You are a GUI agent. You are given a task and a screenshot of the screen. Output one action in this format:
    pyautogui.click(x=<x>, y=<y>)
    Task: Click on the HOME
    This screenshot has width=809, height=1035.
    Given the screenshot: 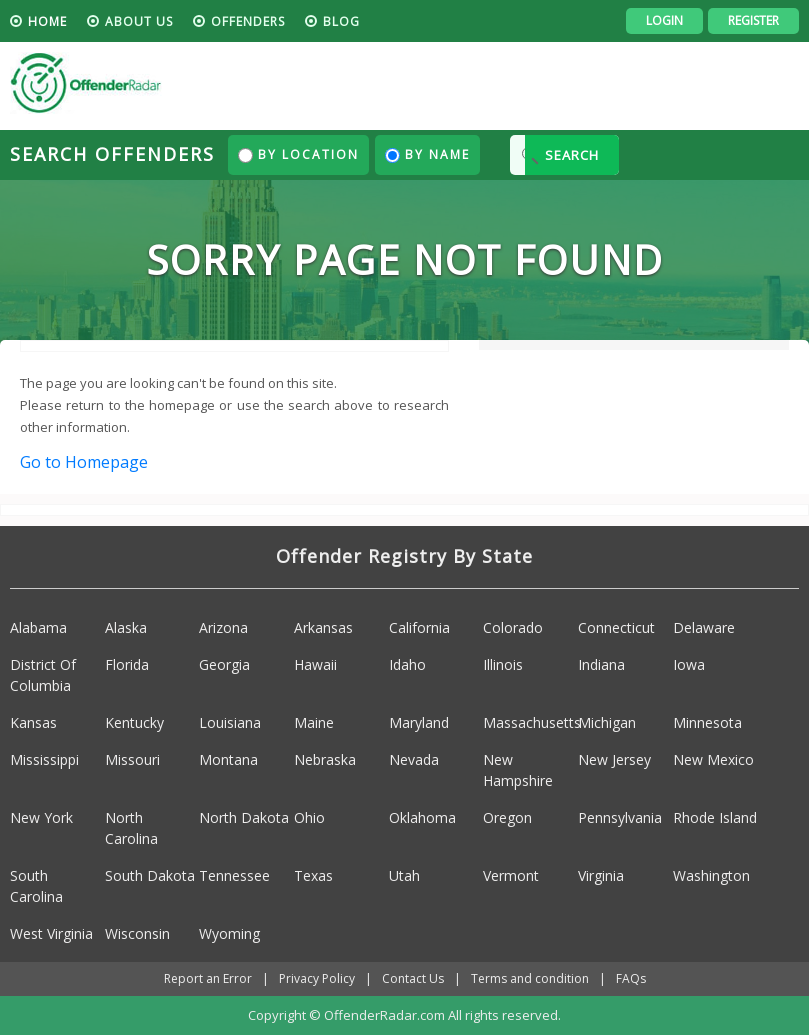 What is the action you would take?
    pyautogui.click(x=47, y=21)
    